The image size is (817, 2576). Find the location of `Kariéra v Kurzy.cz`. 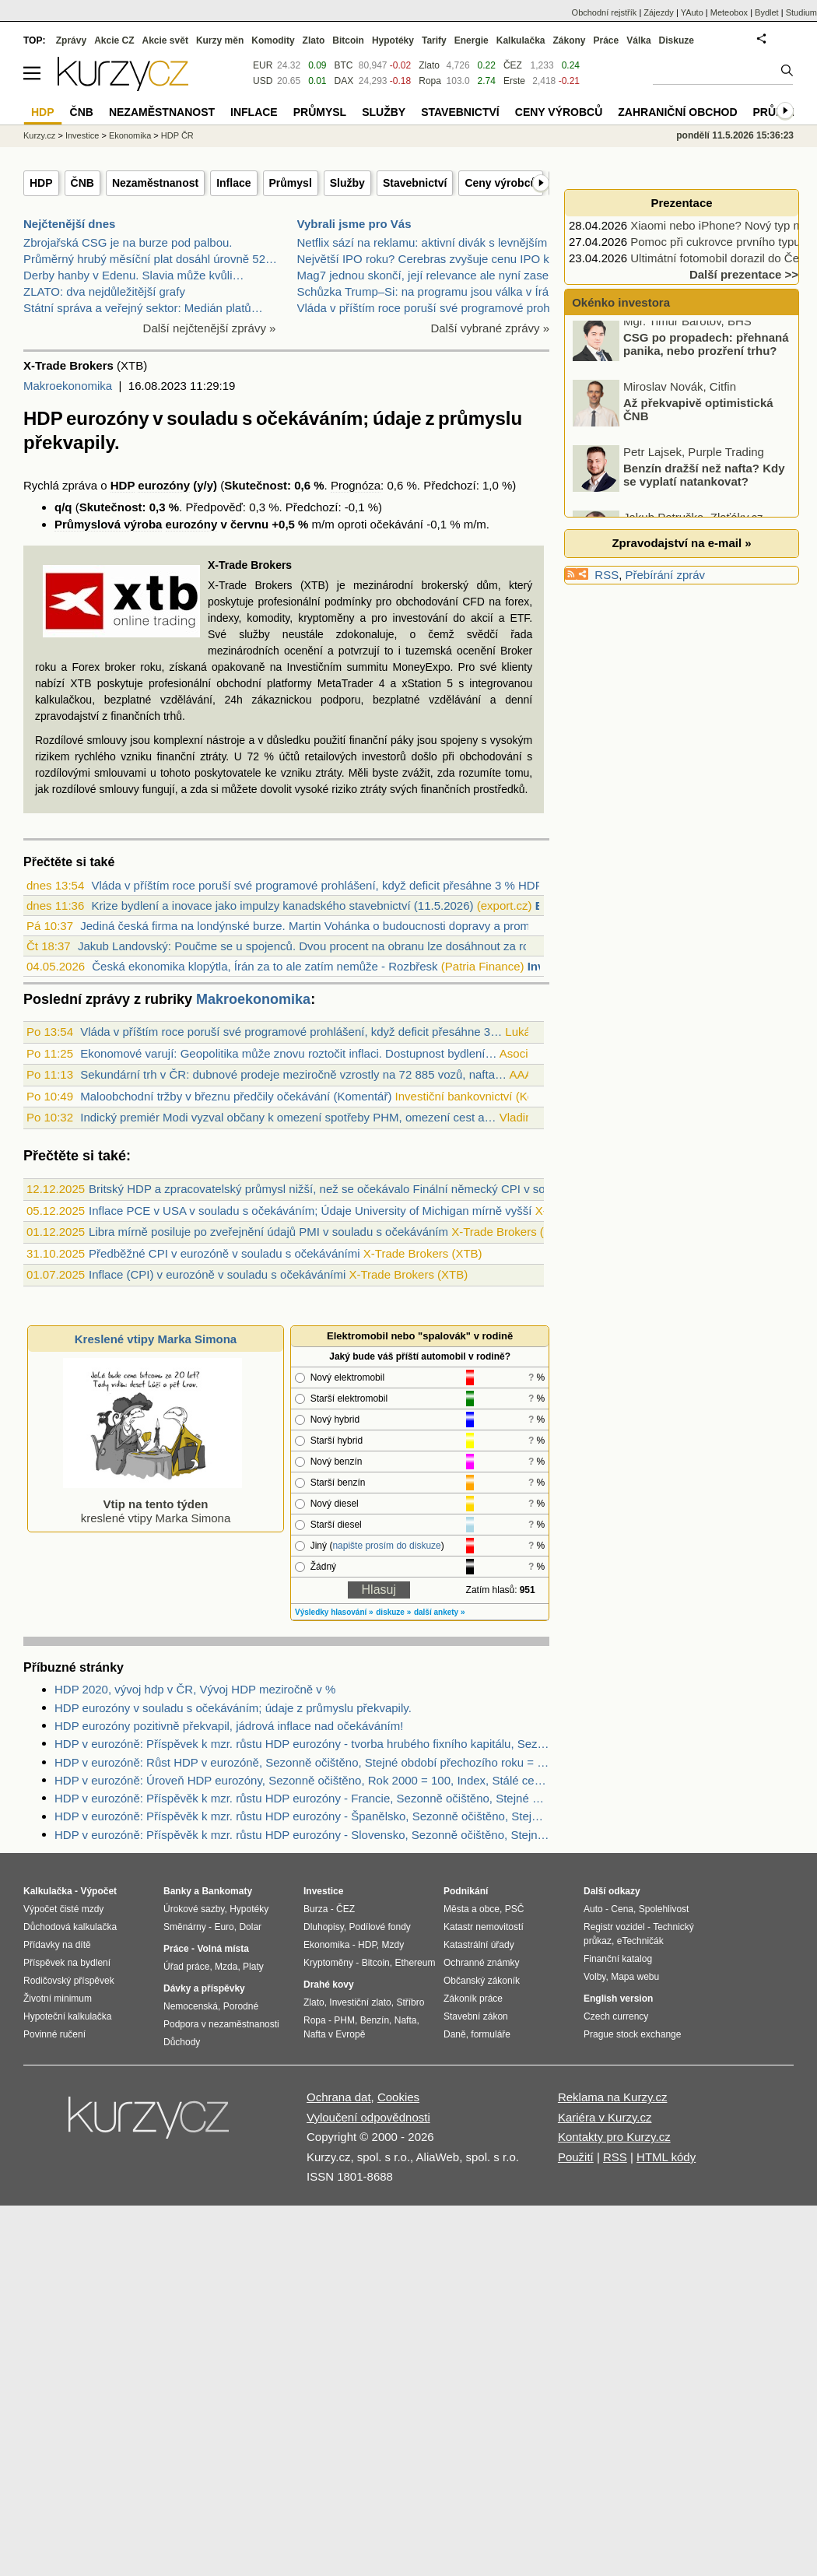

Kariéra v Kurzy.cz is located at coordinates (605, 2117).